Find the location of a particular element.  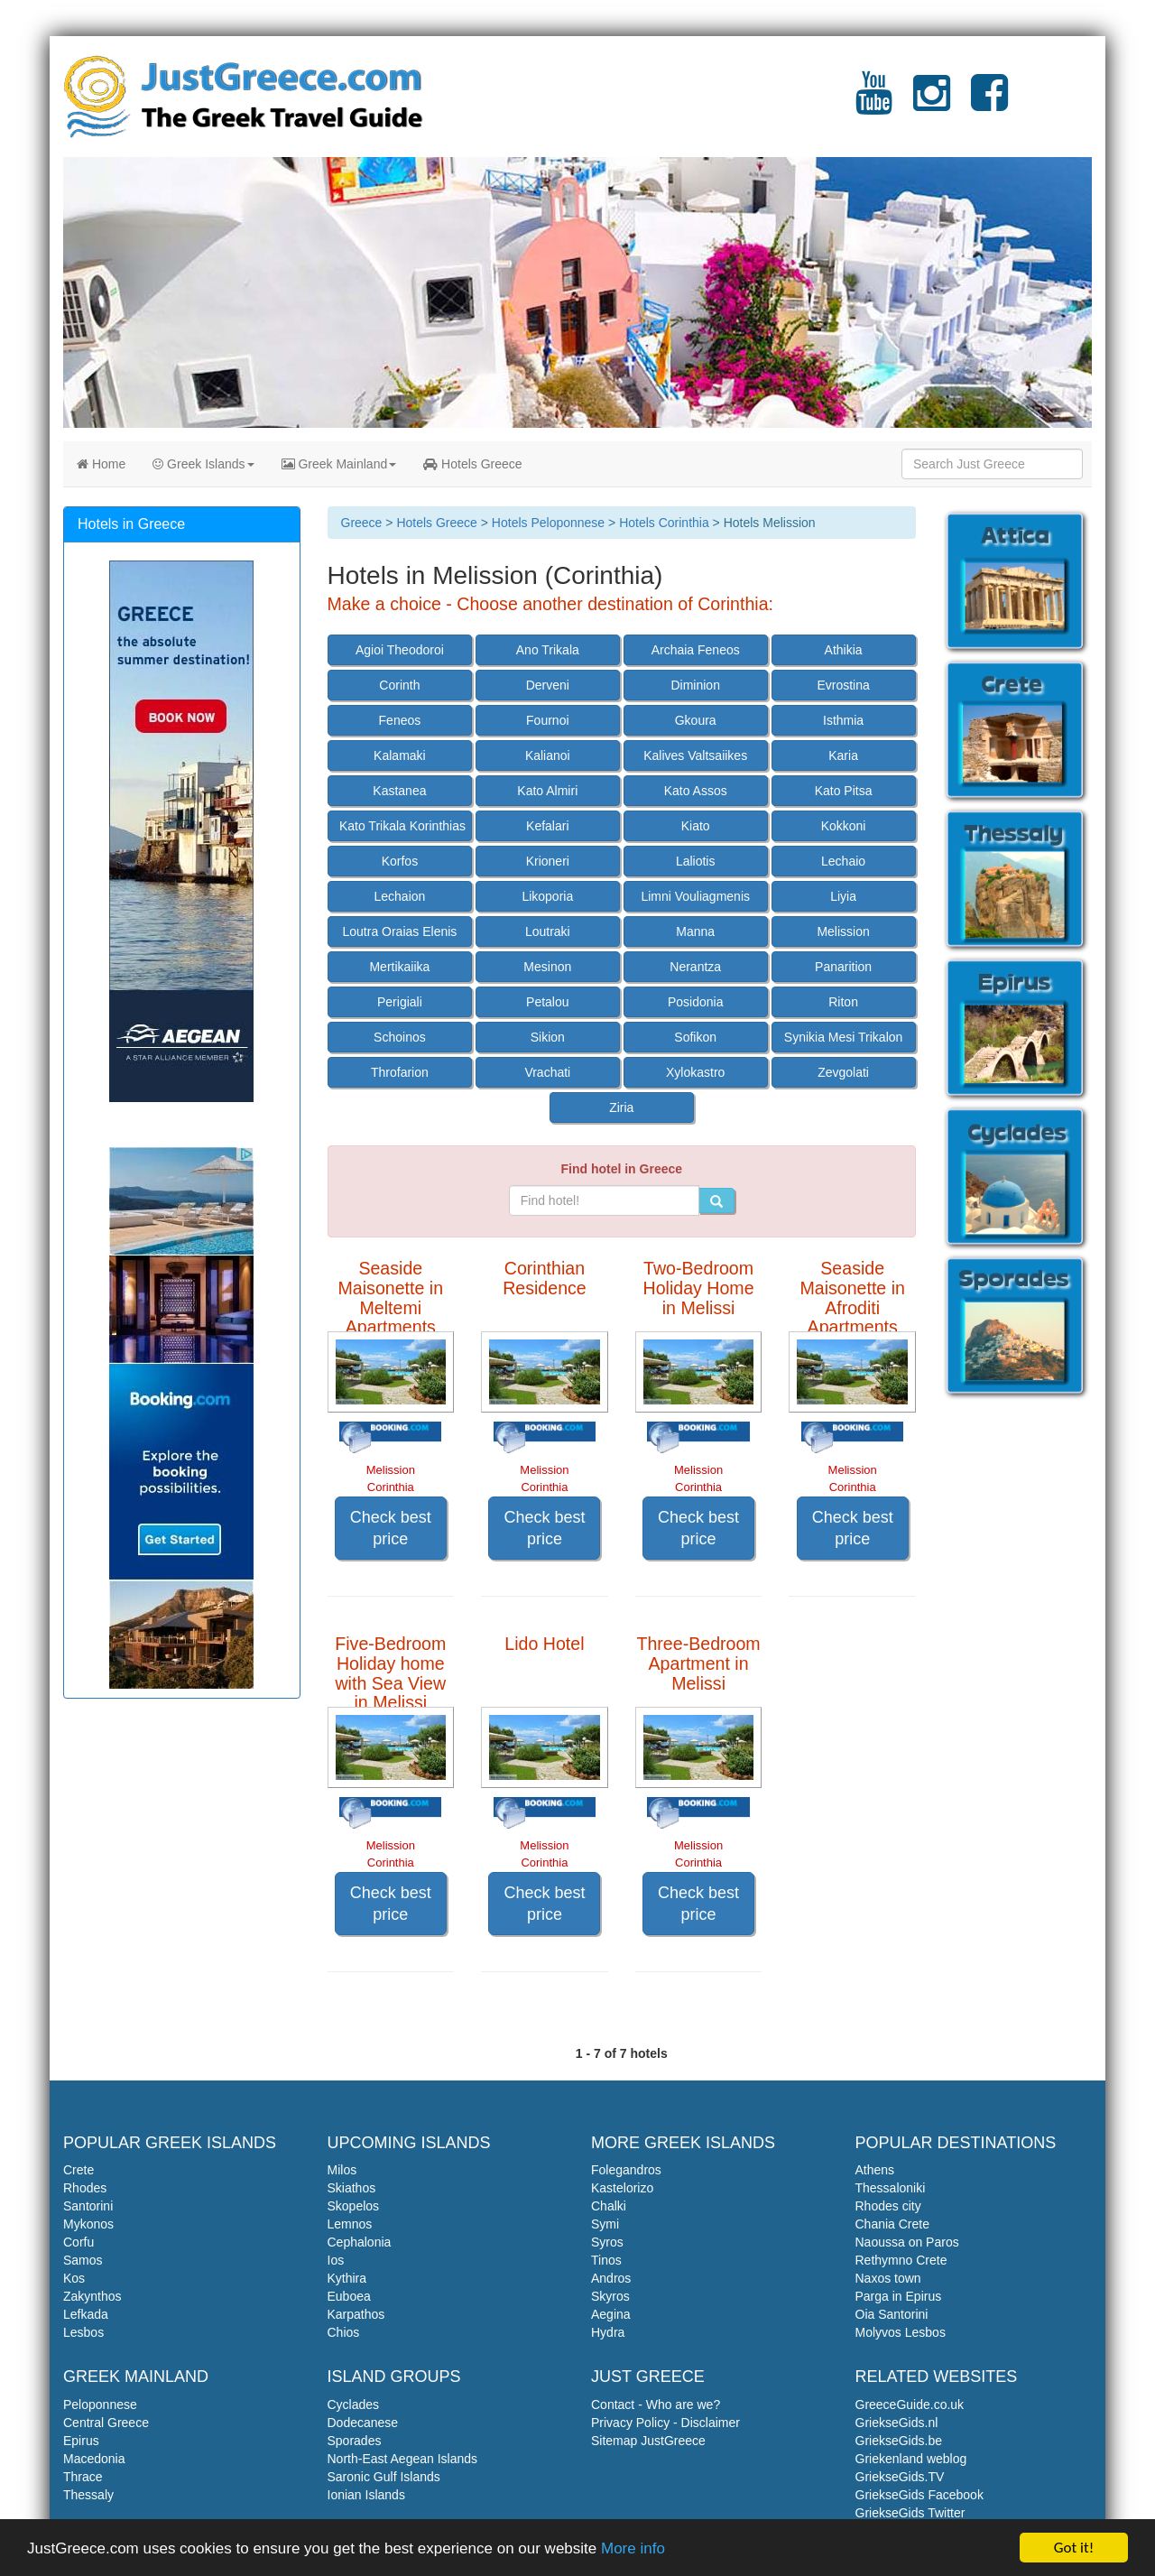

Hydra is located at coordinates (607, 2332).